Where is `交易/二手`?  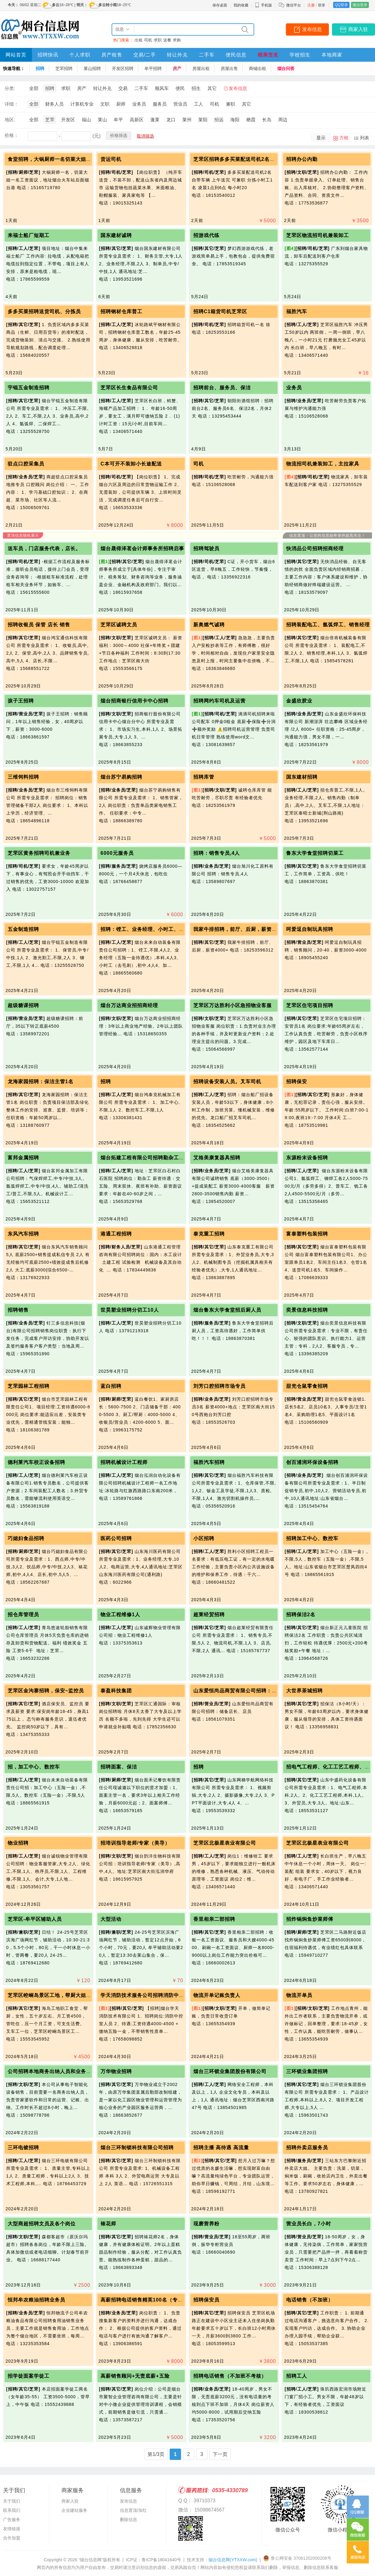 交易/二手 is located at coordinates (144, 54).